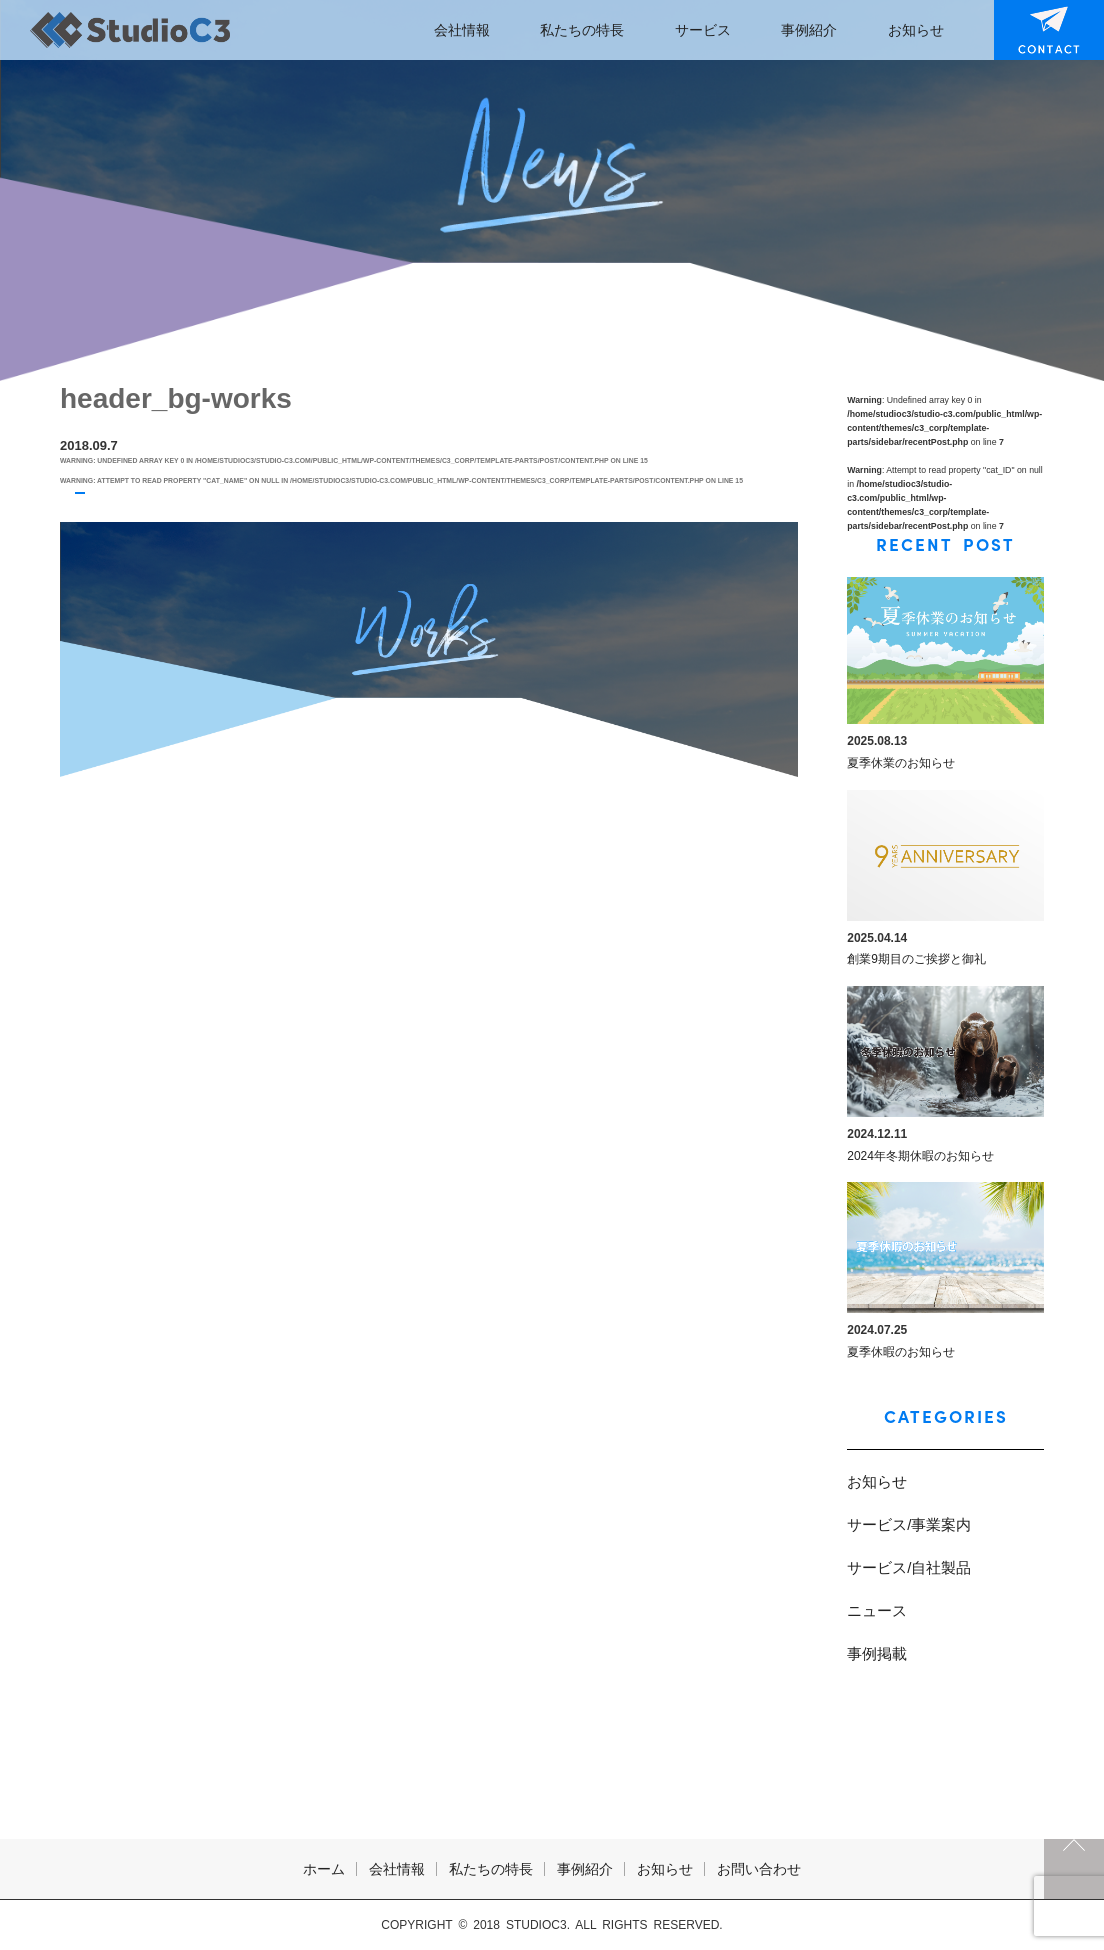 Image resolution: width=1104 pixels, height=1950 pixels. I want to click on 事例紹介, so click(809, 30).